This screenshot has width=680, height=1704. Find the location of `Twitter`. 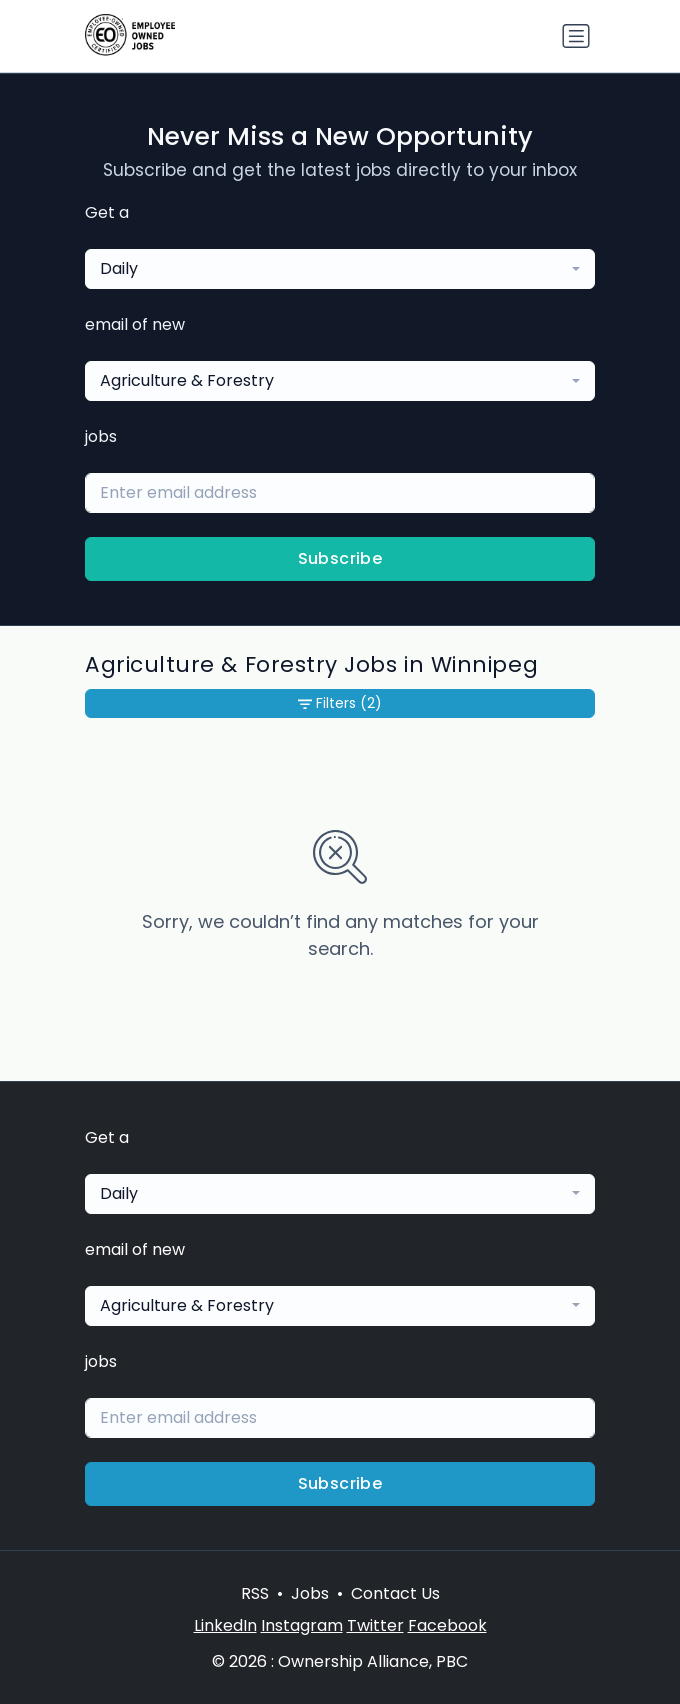

Twitter is located at coordinates (375, 1625).